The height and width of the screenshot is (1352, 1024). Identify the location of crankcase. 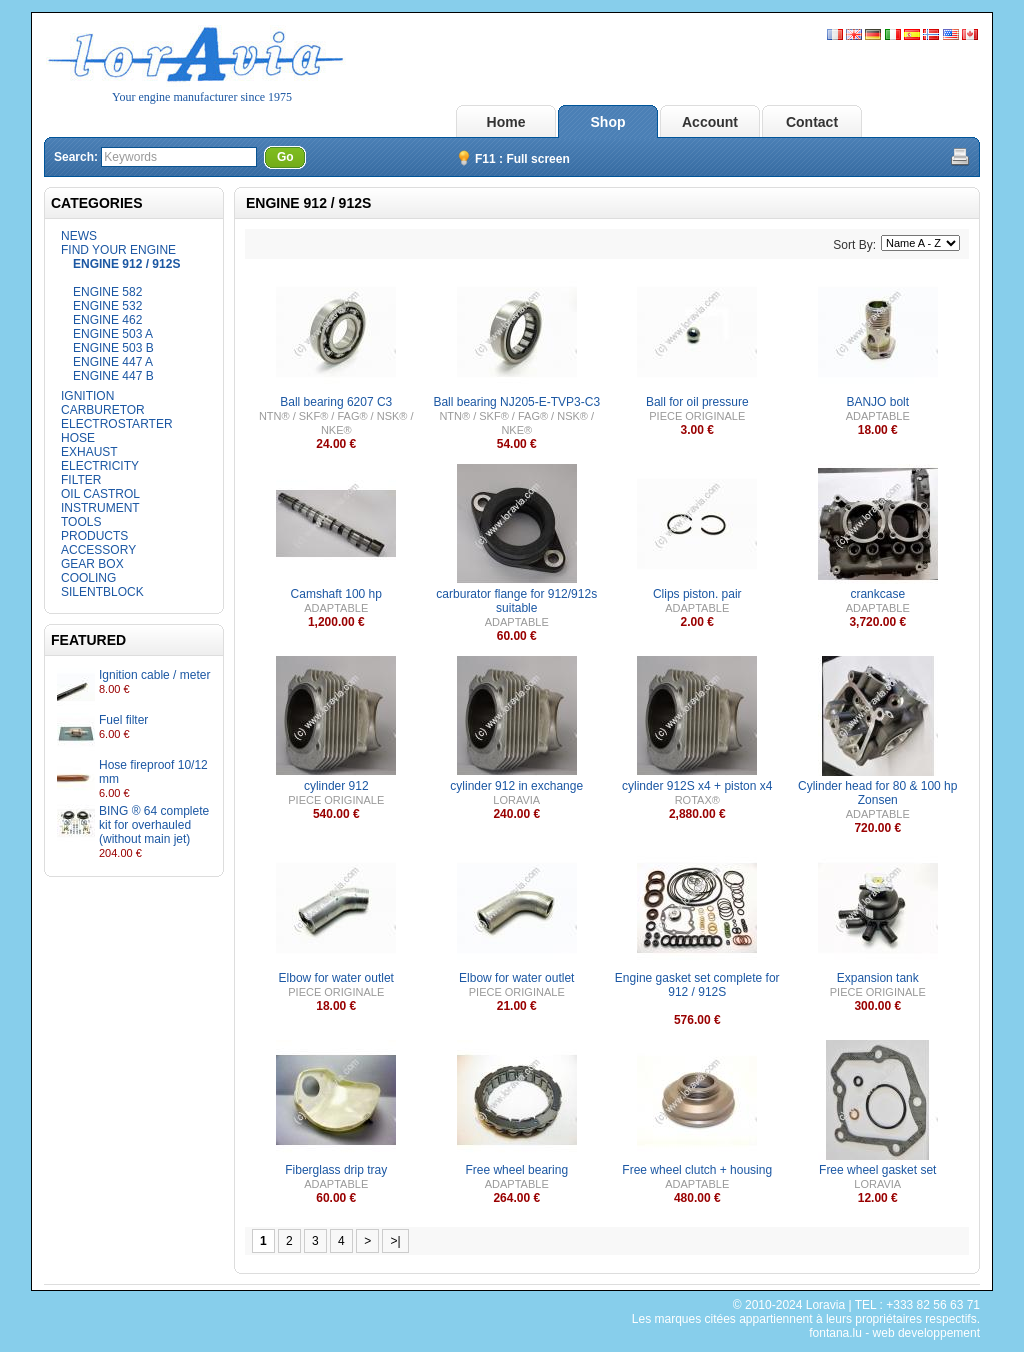
(877, 594).